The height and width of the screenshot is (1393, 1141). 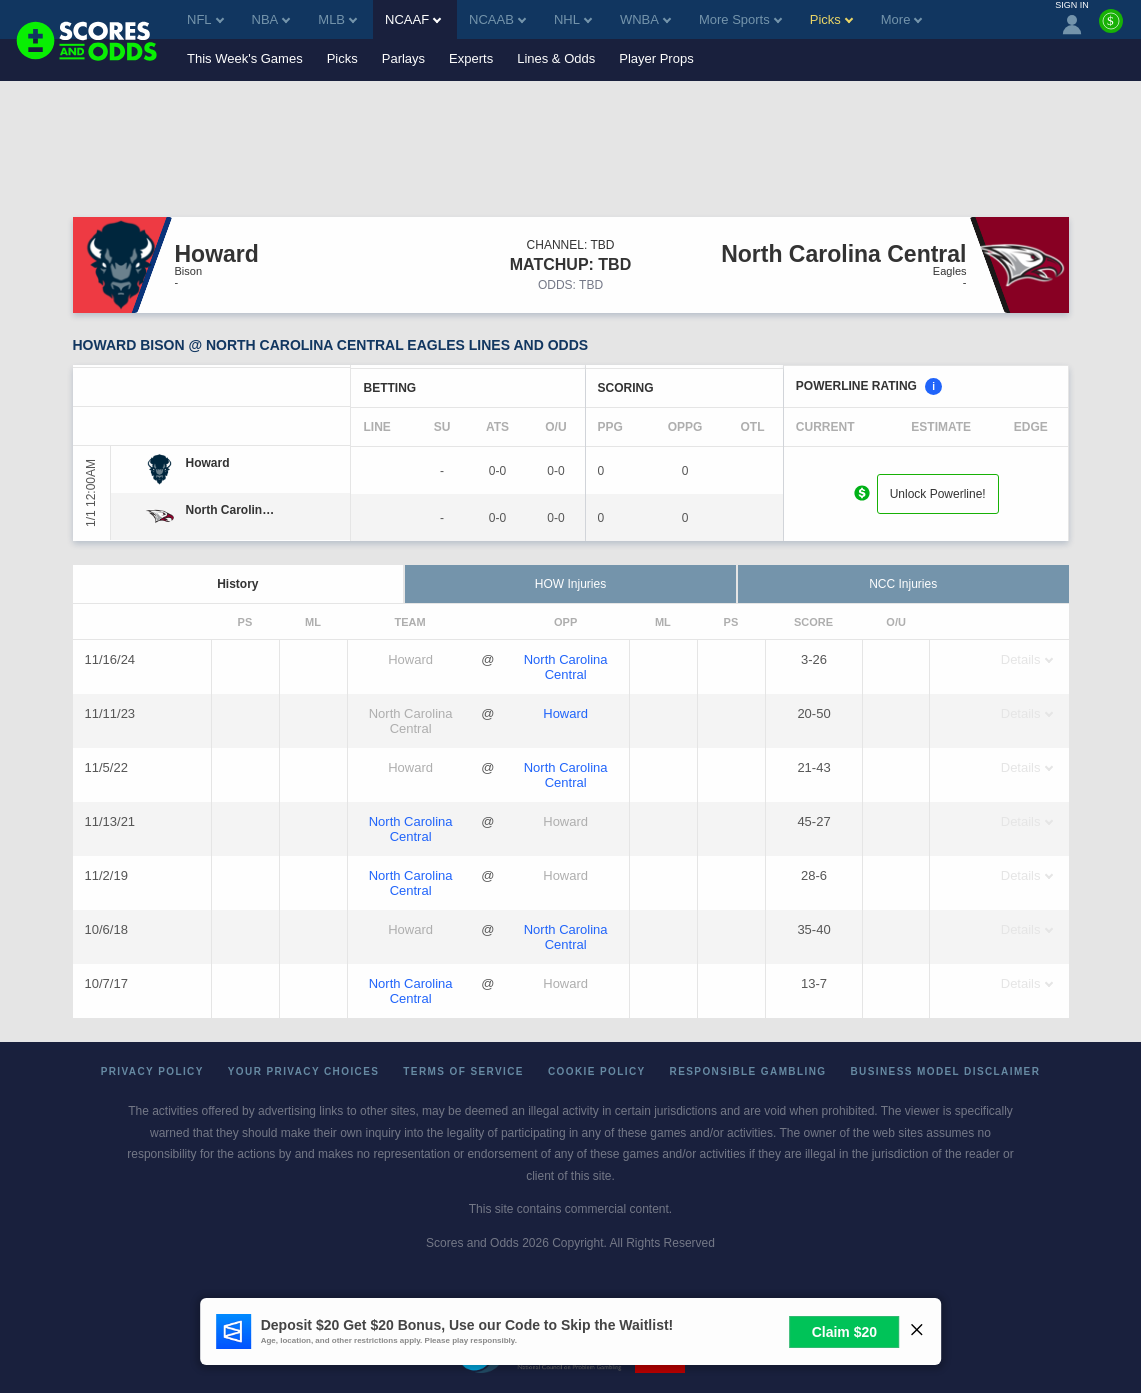 I want to click on NBA, so click(x=271, y=19).